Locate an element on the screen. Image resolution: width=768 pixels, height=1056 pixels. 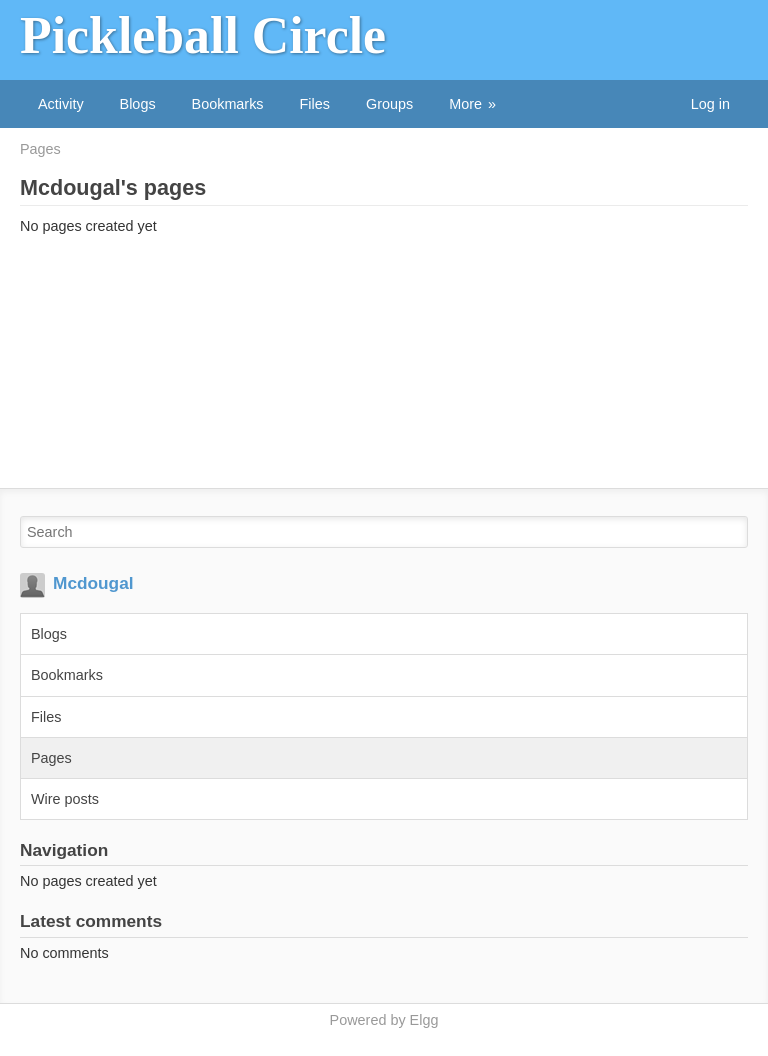
Mcdougal is located at coordinates (93, 583).